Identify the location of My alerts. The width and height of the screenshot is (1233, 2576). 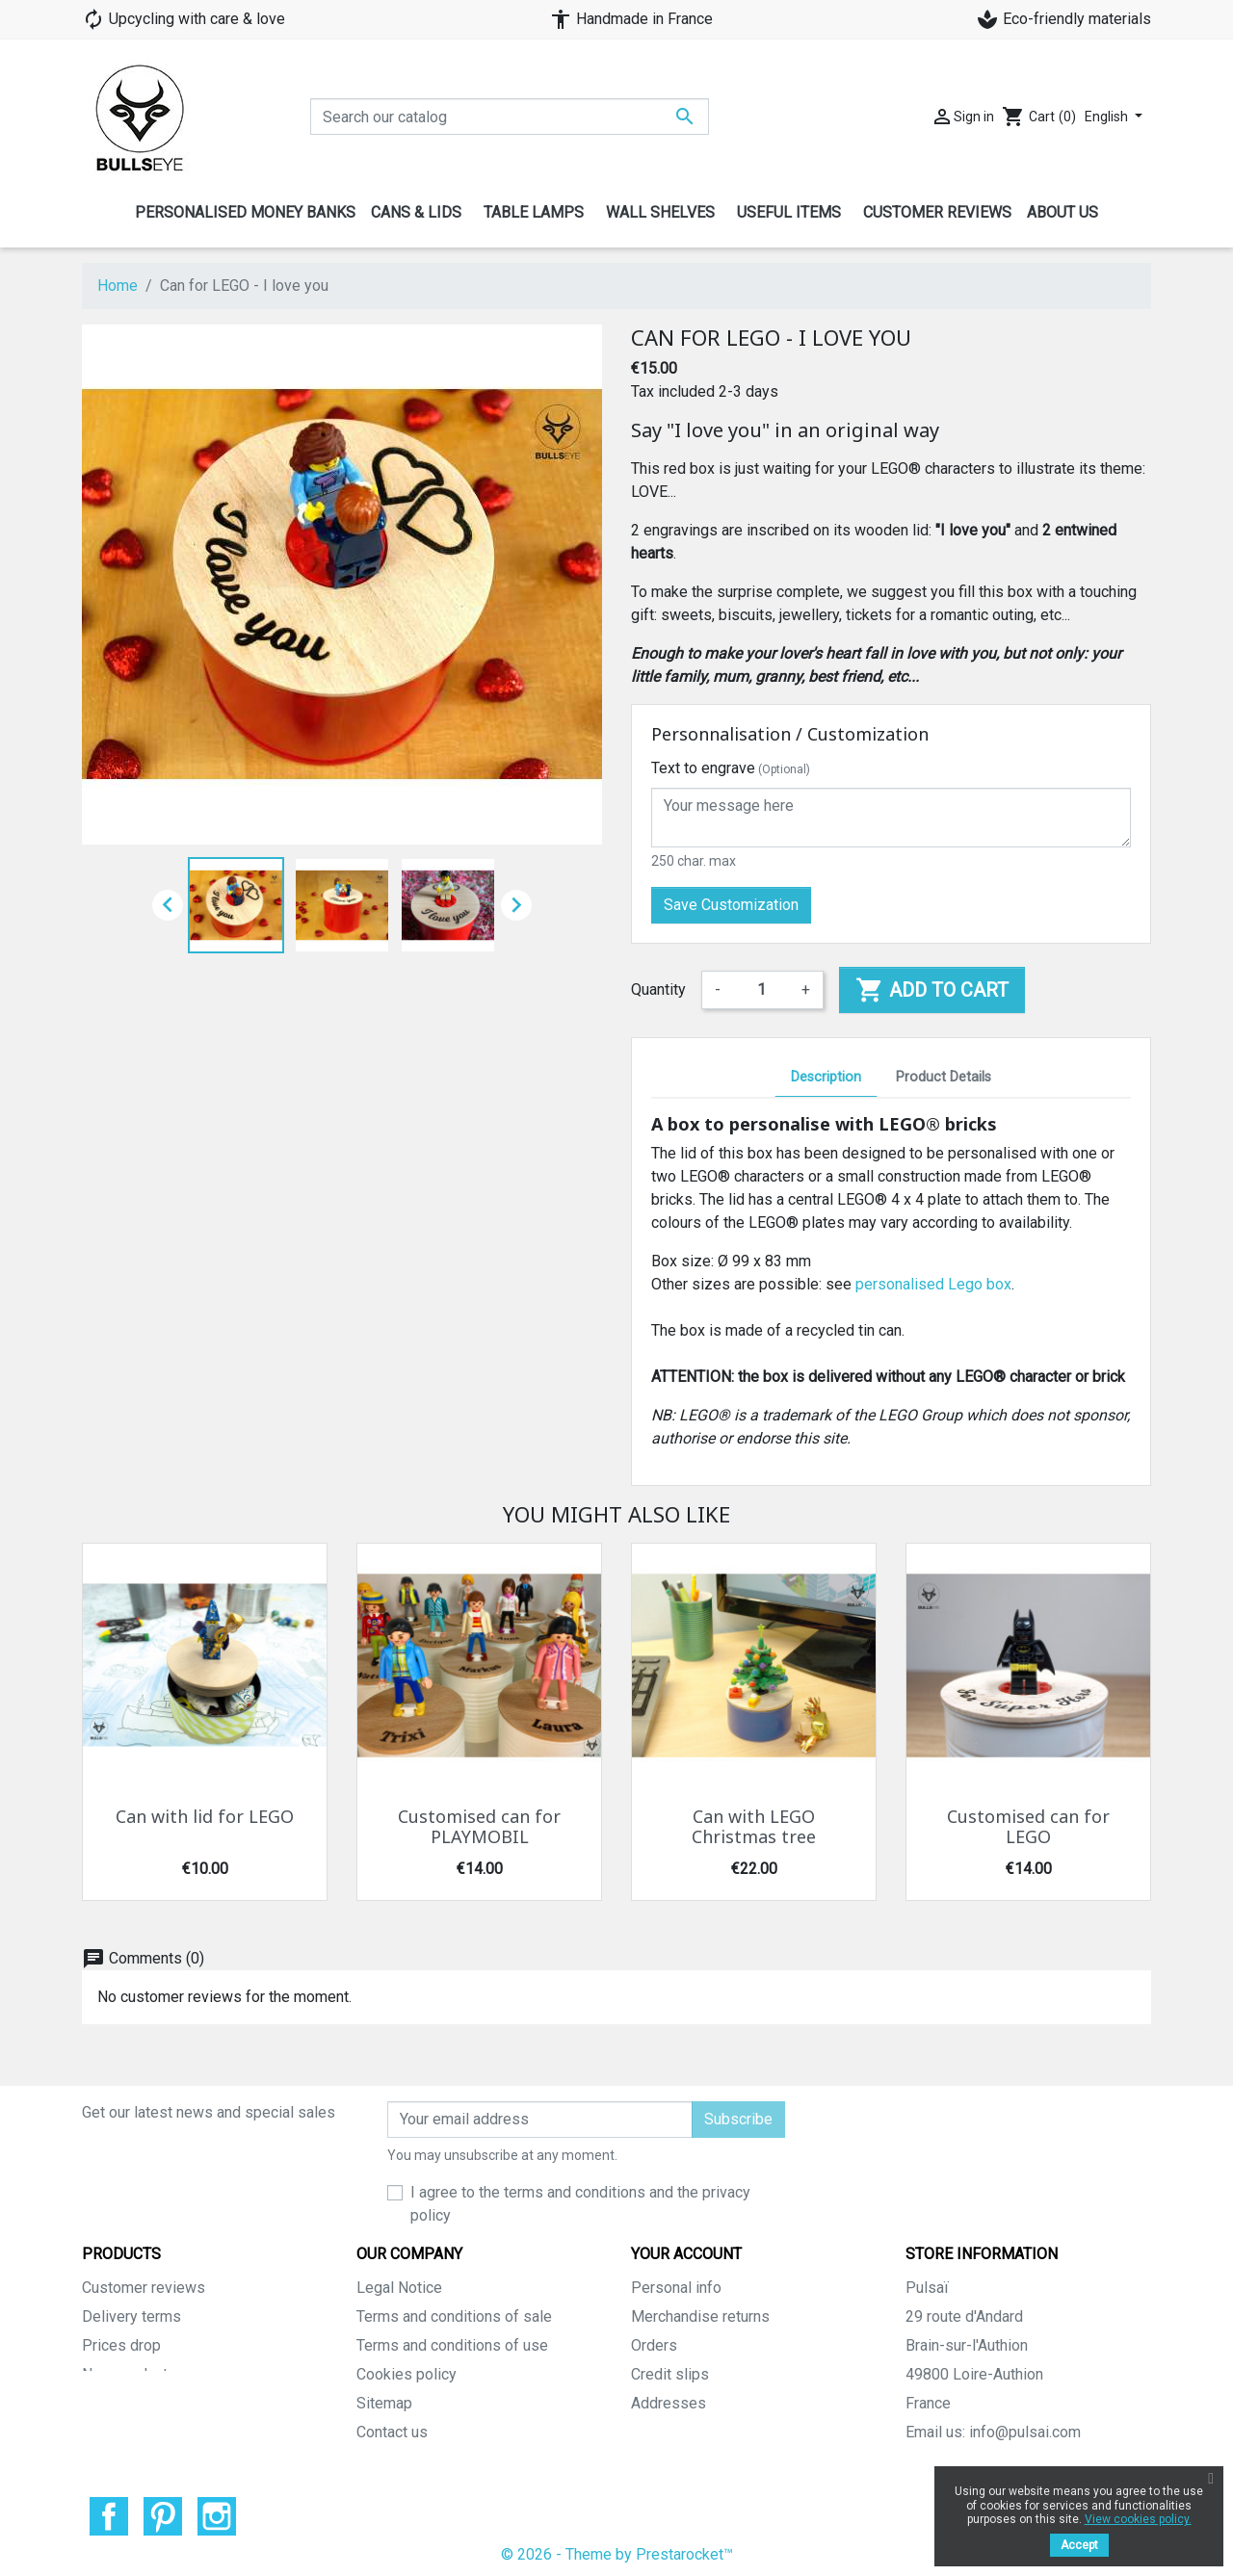
(663, 2461).